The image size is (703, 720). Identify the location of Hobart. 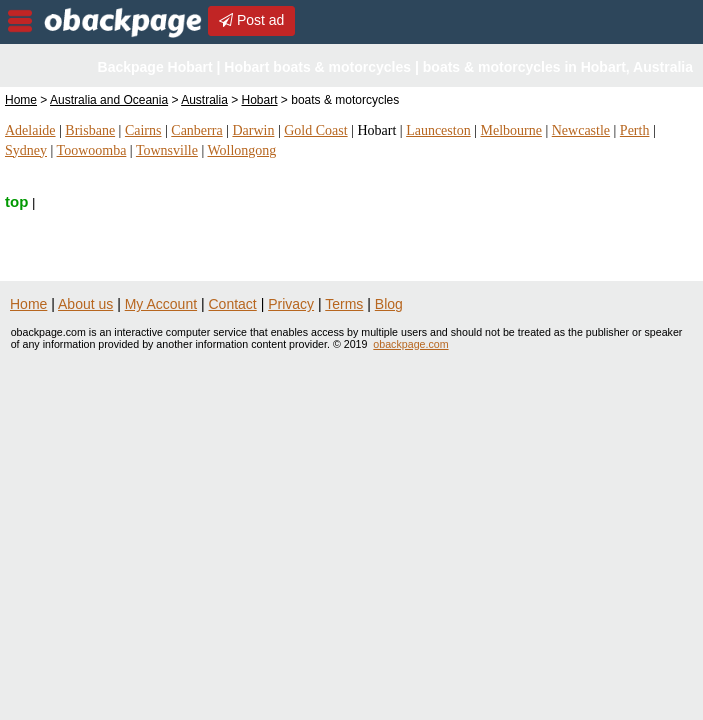
(260, 100).